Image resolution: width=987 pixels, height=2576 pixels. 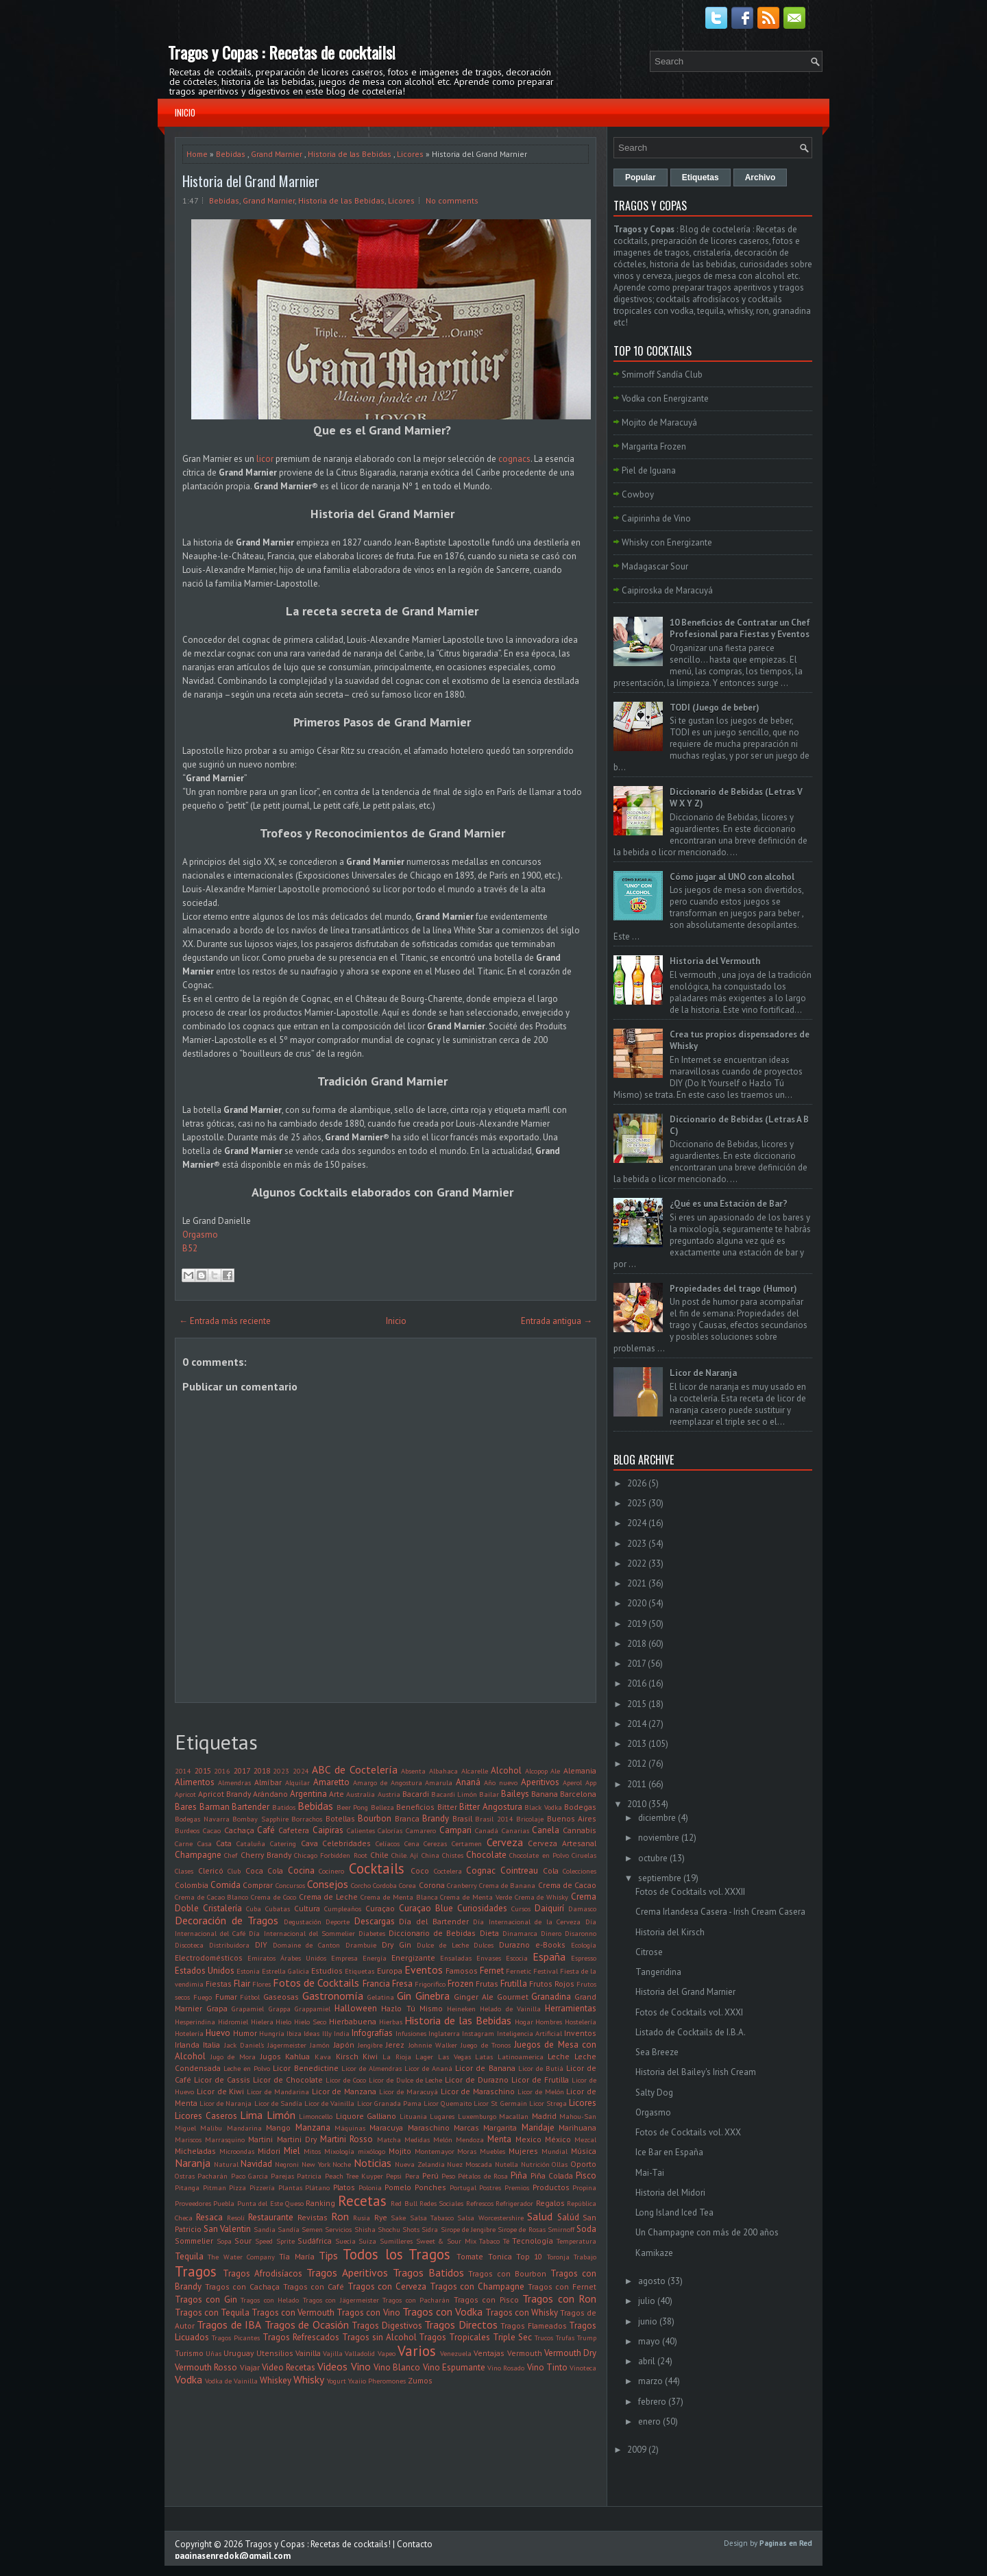 What do you see at coordinates (416, 2300) in the screenshot?
I see `Tragos con Pacharán` at bounding box center [416, 2300].